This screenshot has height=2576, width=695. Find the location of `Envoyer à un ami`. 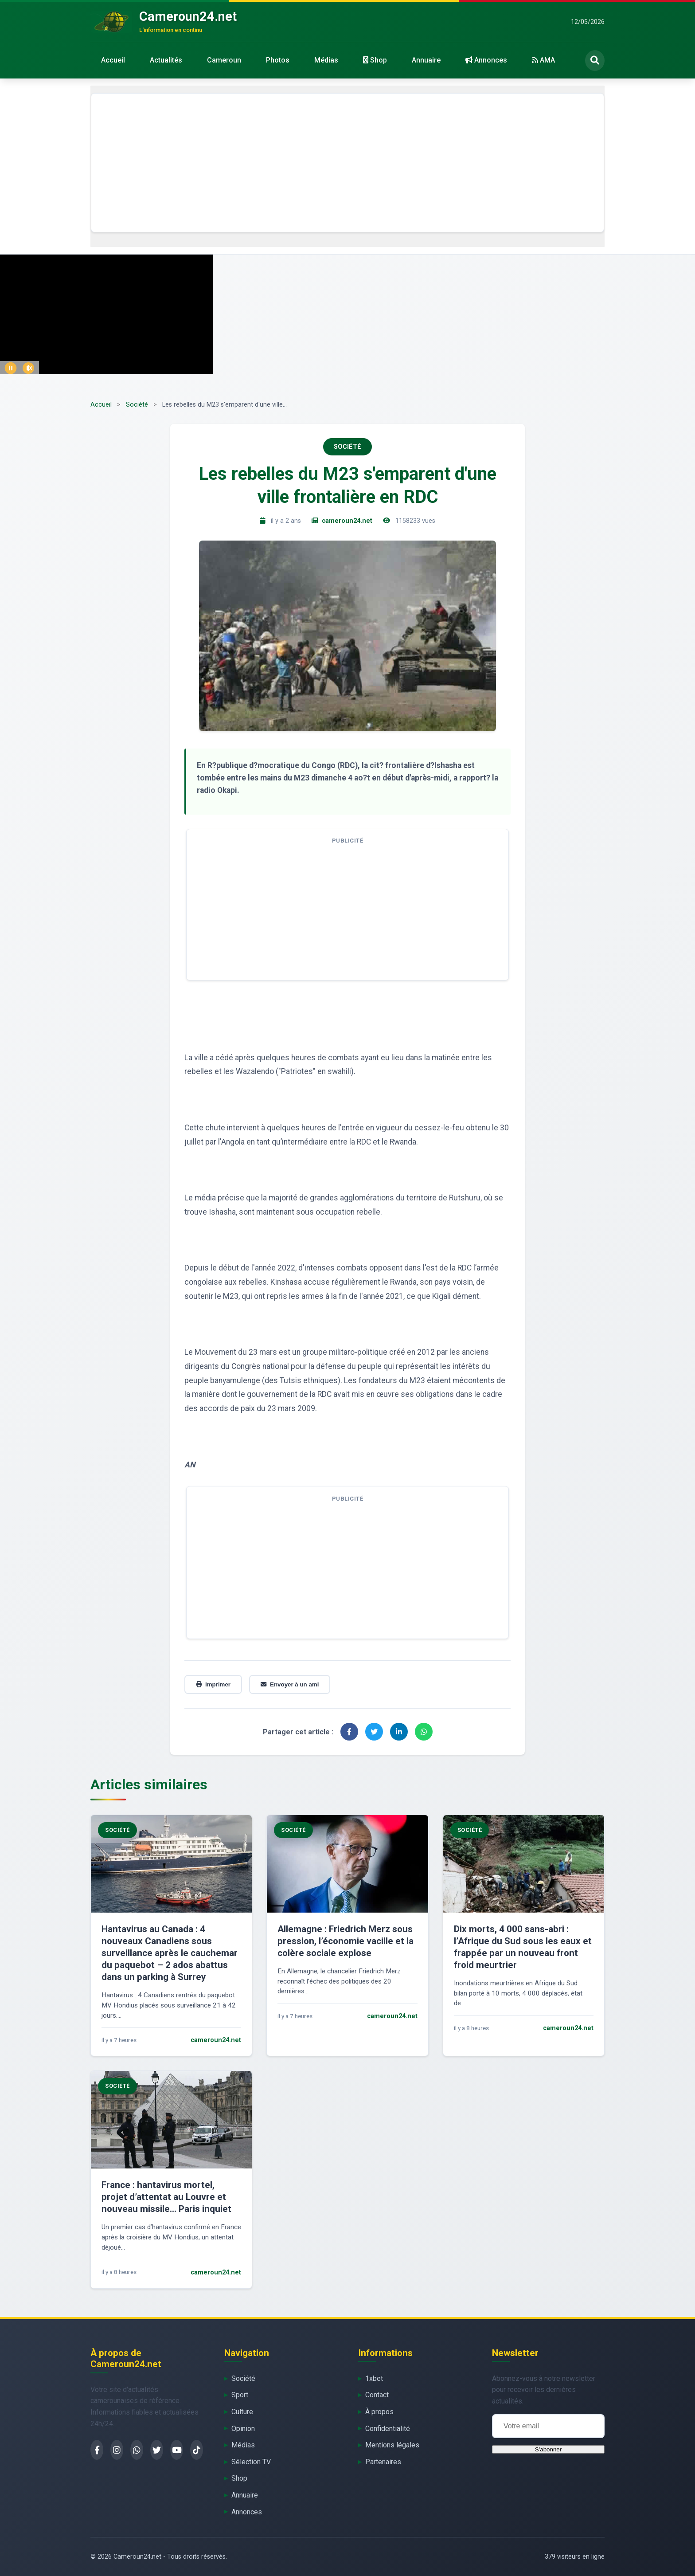

Envoyer à un ami is located at coordinates (290, 1684).